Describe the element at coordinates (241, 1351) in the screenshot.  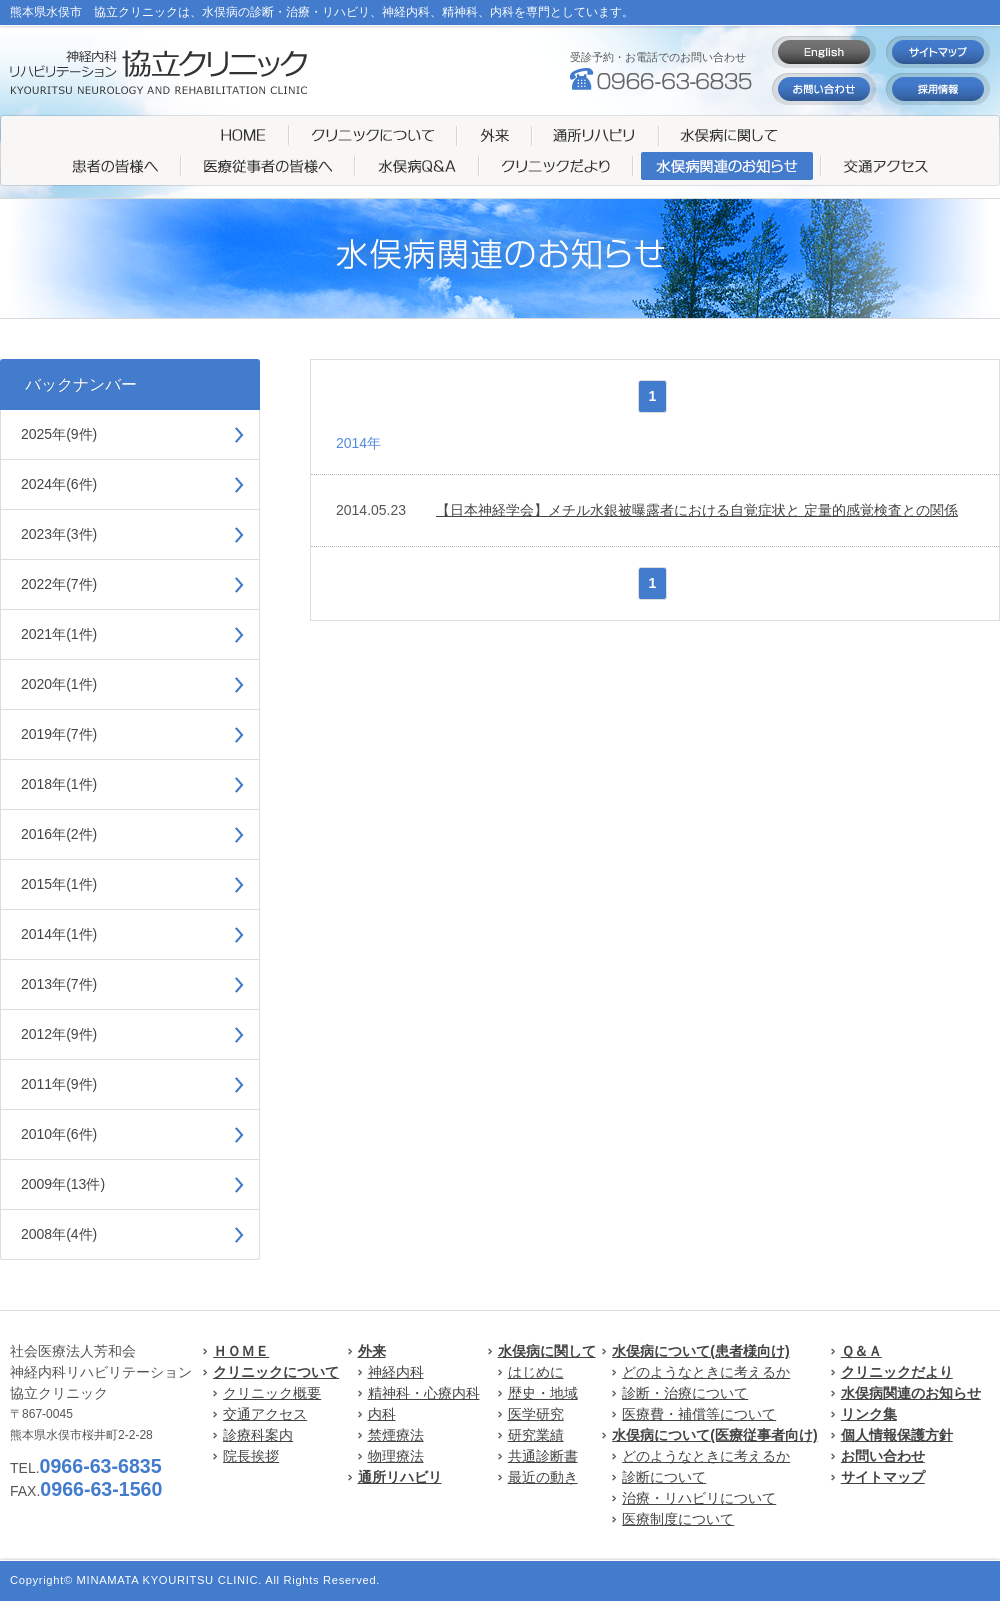
I see `ＨＯＭＥ` at that location.